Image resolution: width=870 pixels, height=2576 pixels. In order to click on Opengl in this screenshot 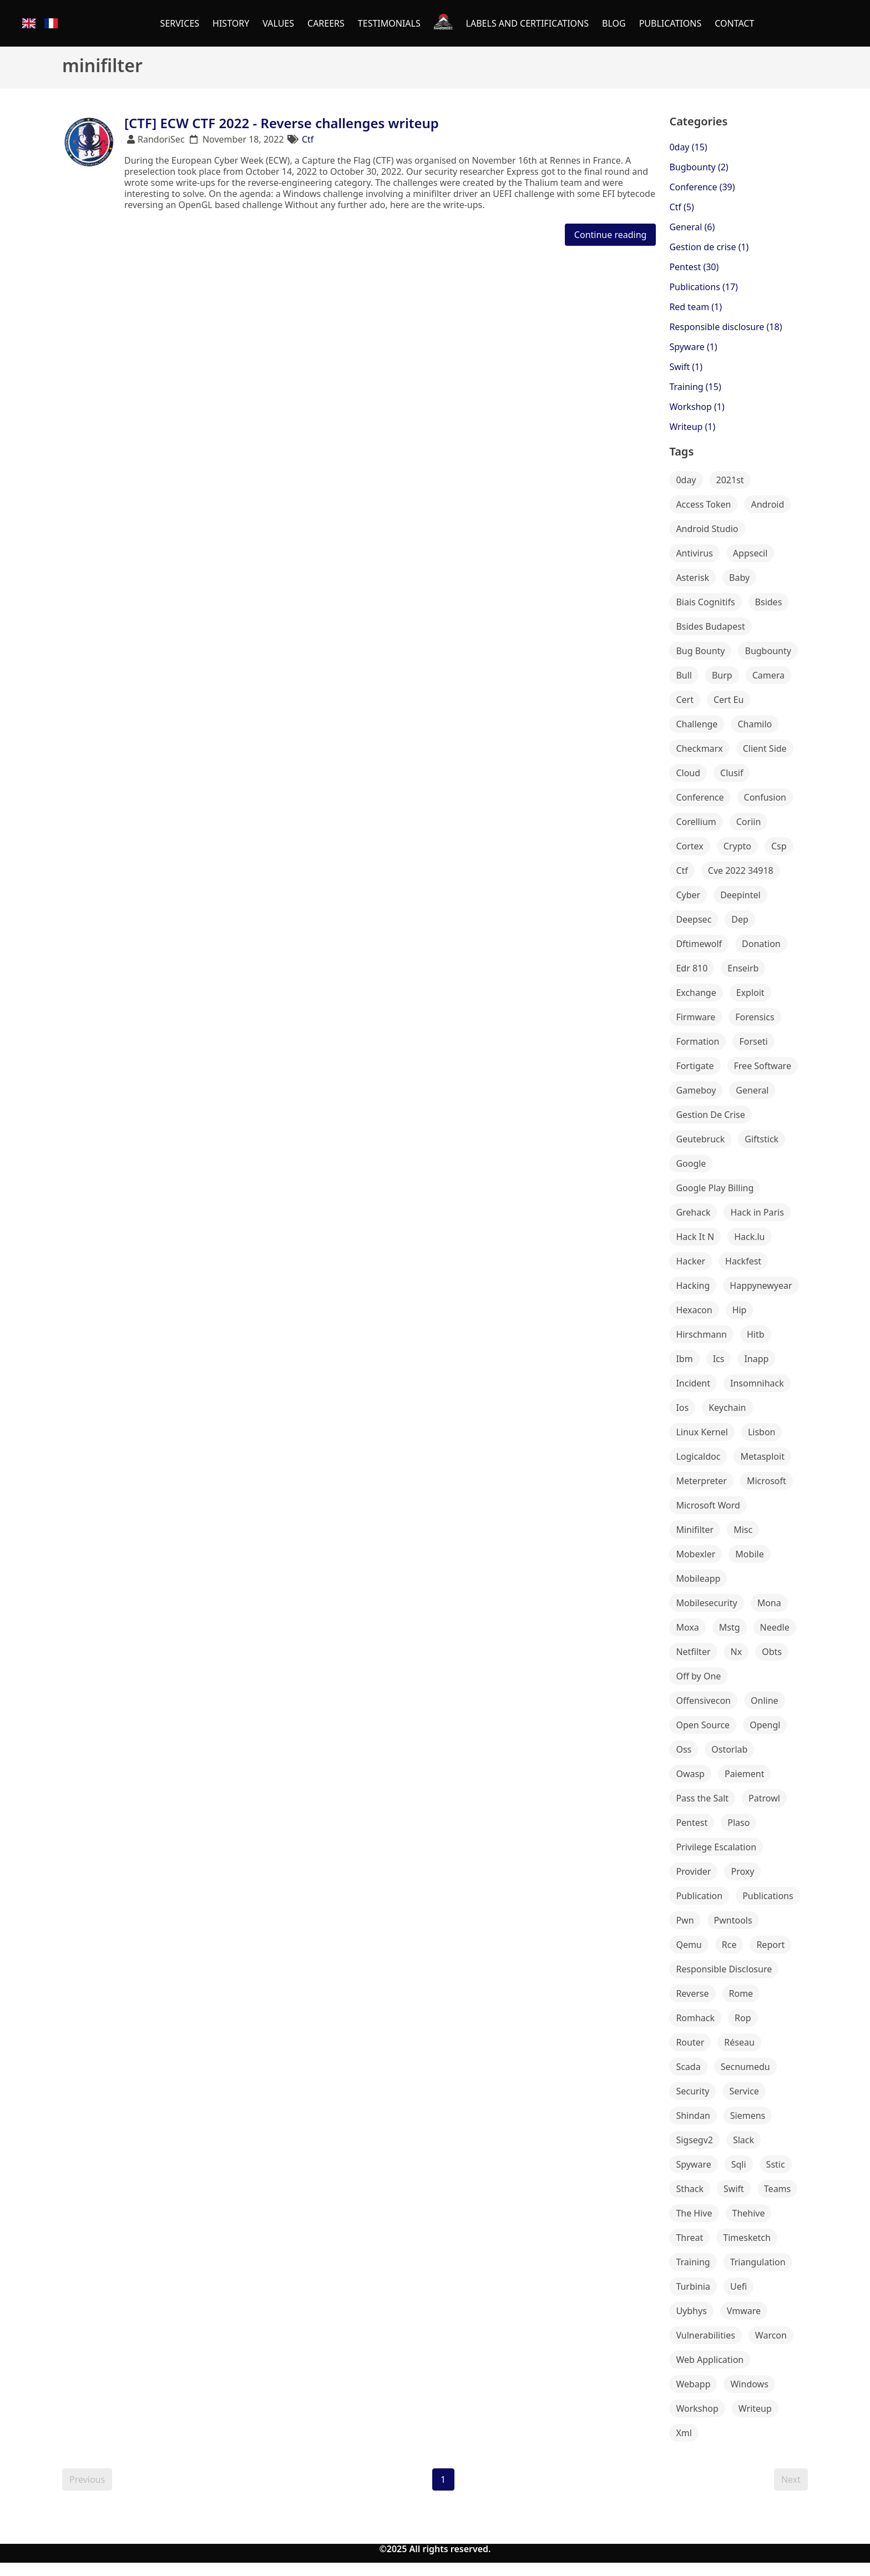, I will do `click(765, 1725)`.